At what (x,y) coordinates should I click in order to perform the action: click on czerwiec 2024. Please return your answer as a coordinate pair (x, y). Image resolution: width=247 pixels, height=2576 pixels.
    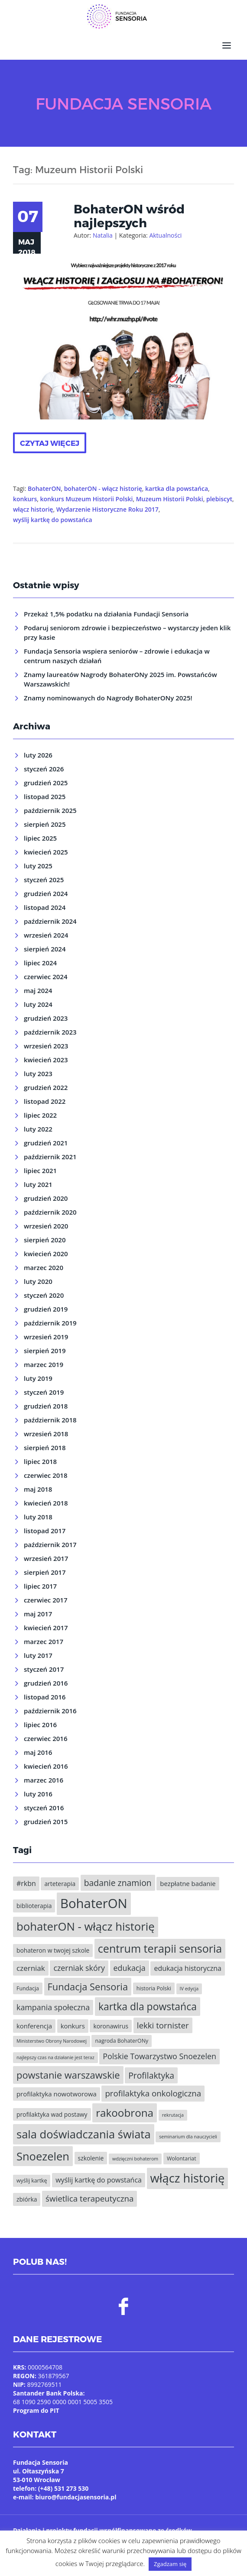
    Looking at the image, I should click on (45, 976).